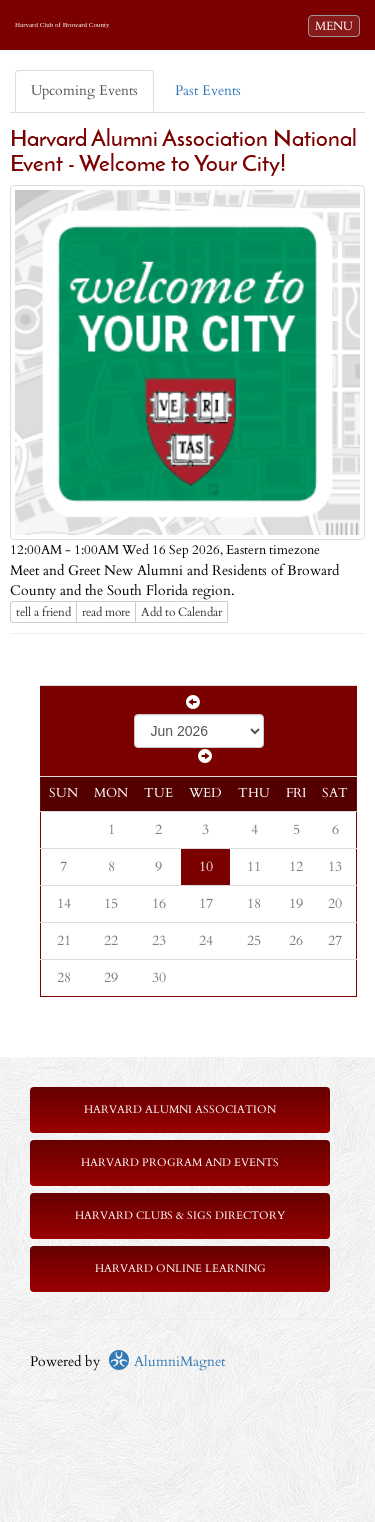  I want to click on read more [Click here to go to this article], so click(106, 612).